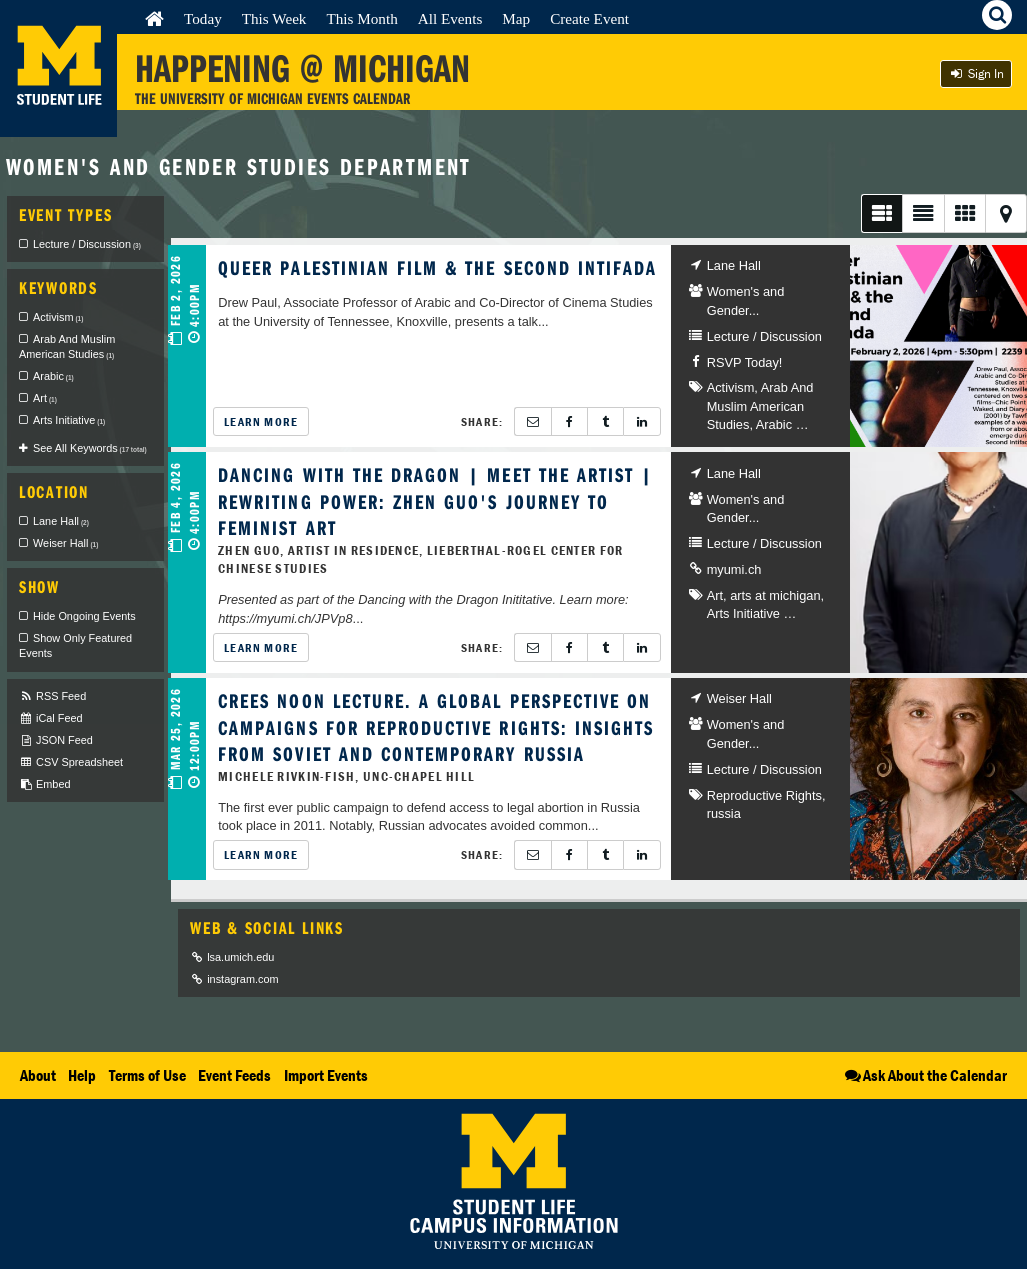 The width and height of the screenshot is (1027, 1269). What do you see at coordinates (58, 317) in the screenshot?
I see `Activism [checkbox]` at bounding box center [58, 317].